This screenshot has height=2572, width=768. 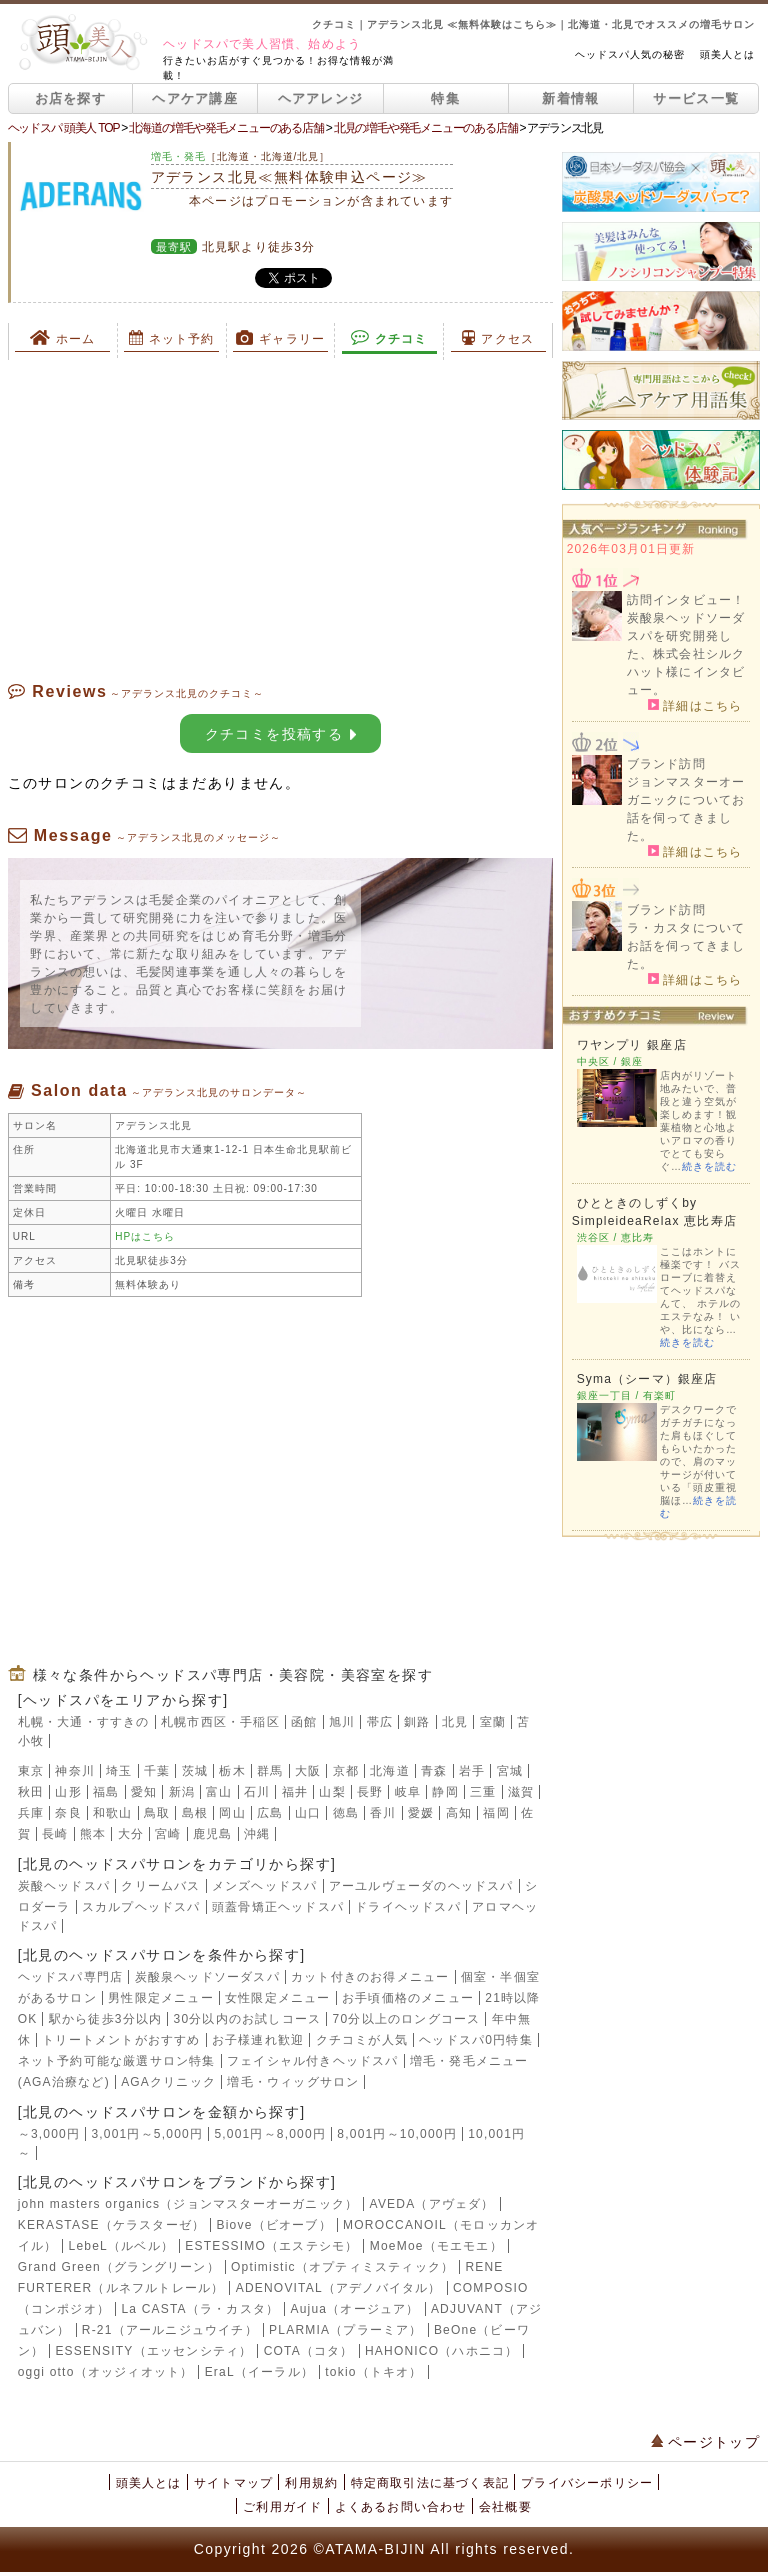 What do you see at coordinates (308, 1813) in the screenshot?
I see `山口` at bounding box center [308, 1813].